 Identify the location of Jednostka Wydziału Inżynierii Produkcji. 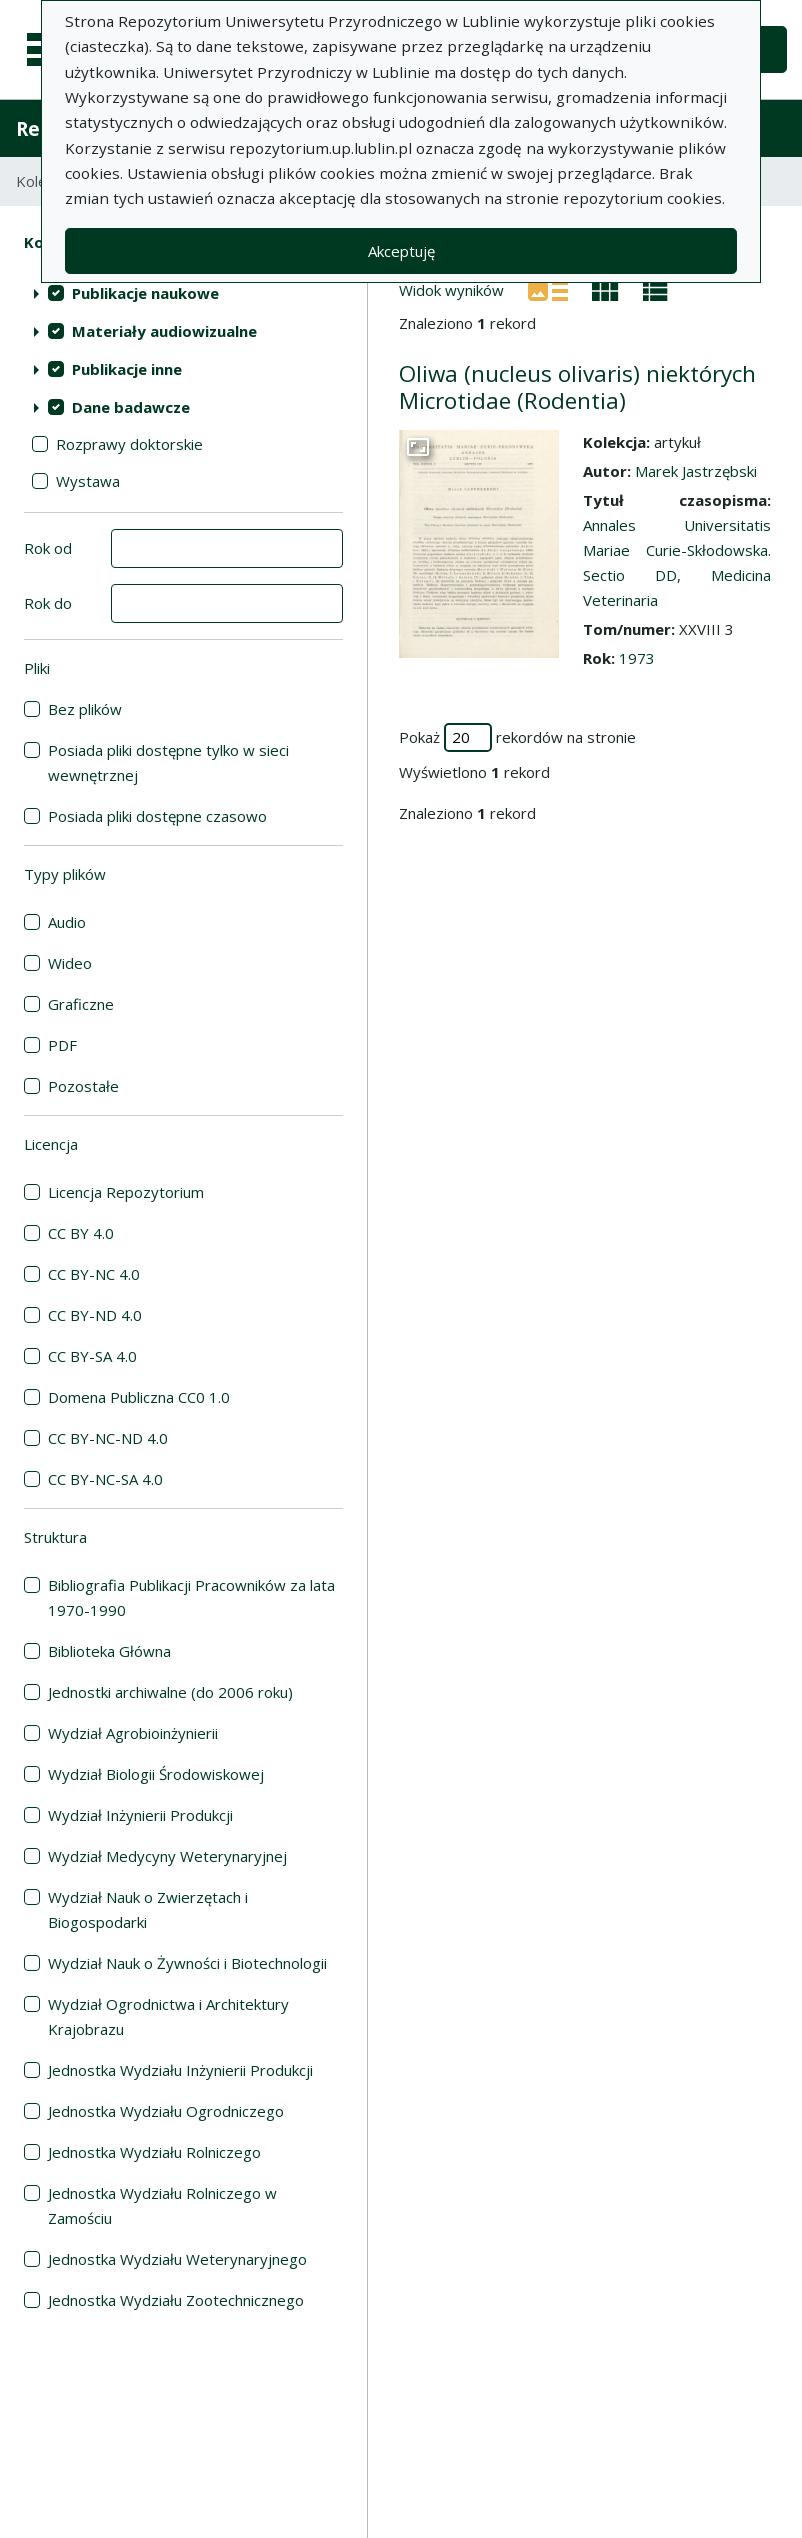
(180, 2070).